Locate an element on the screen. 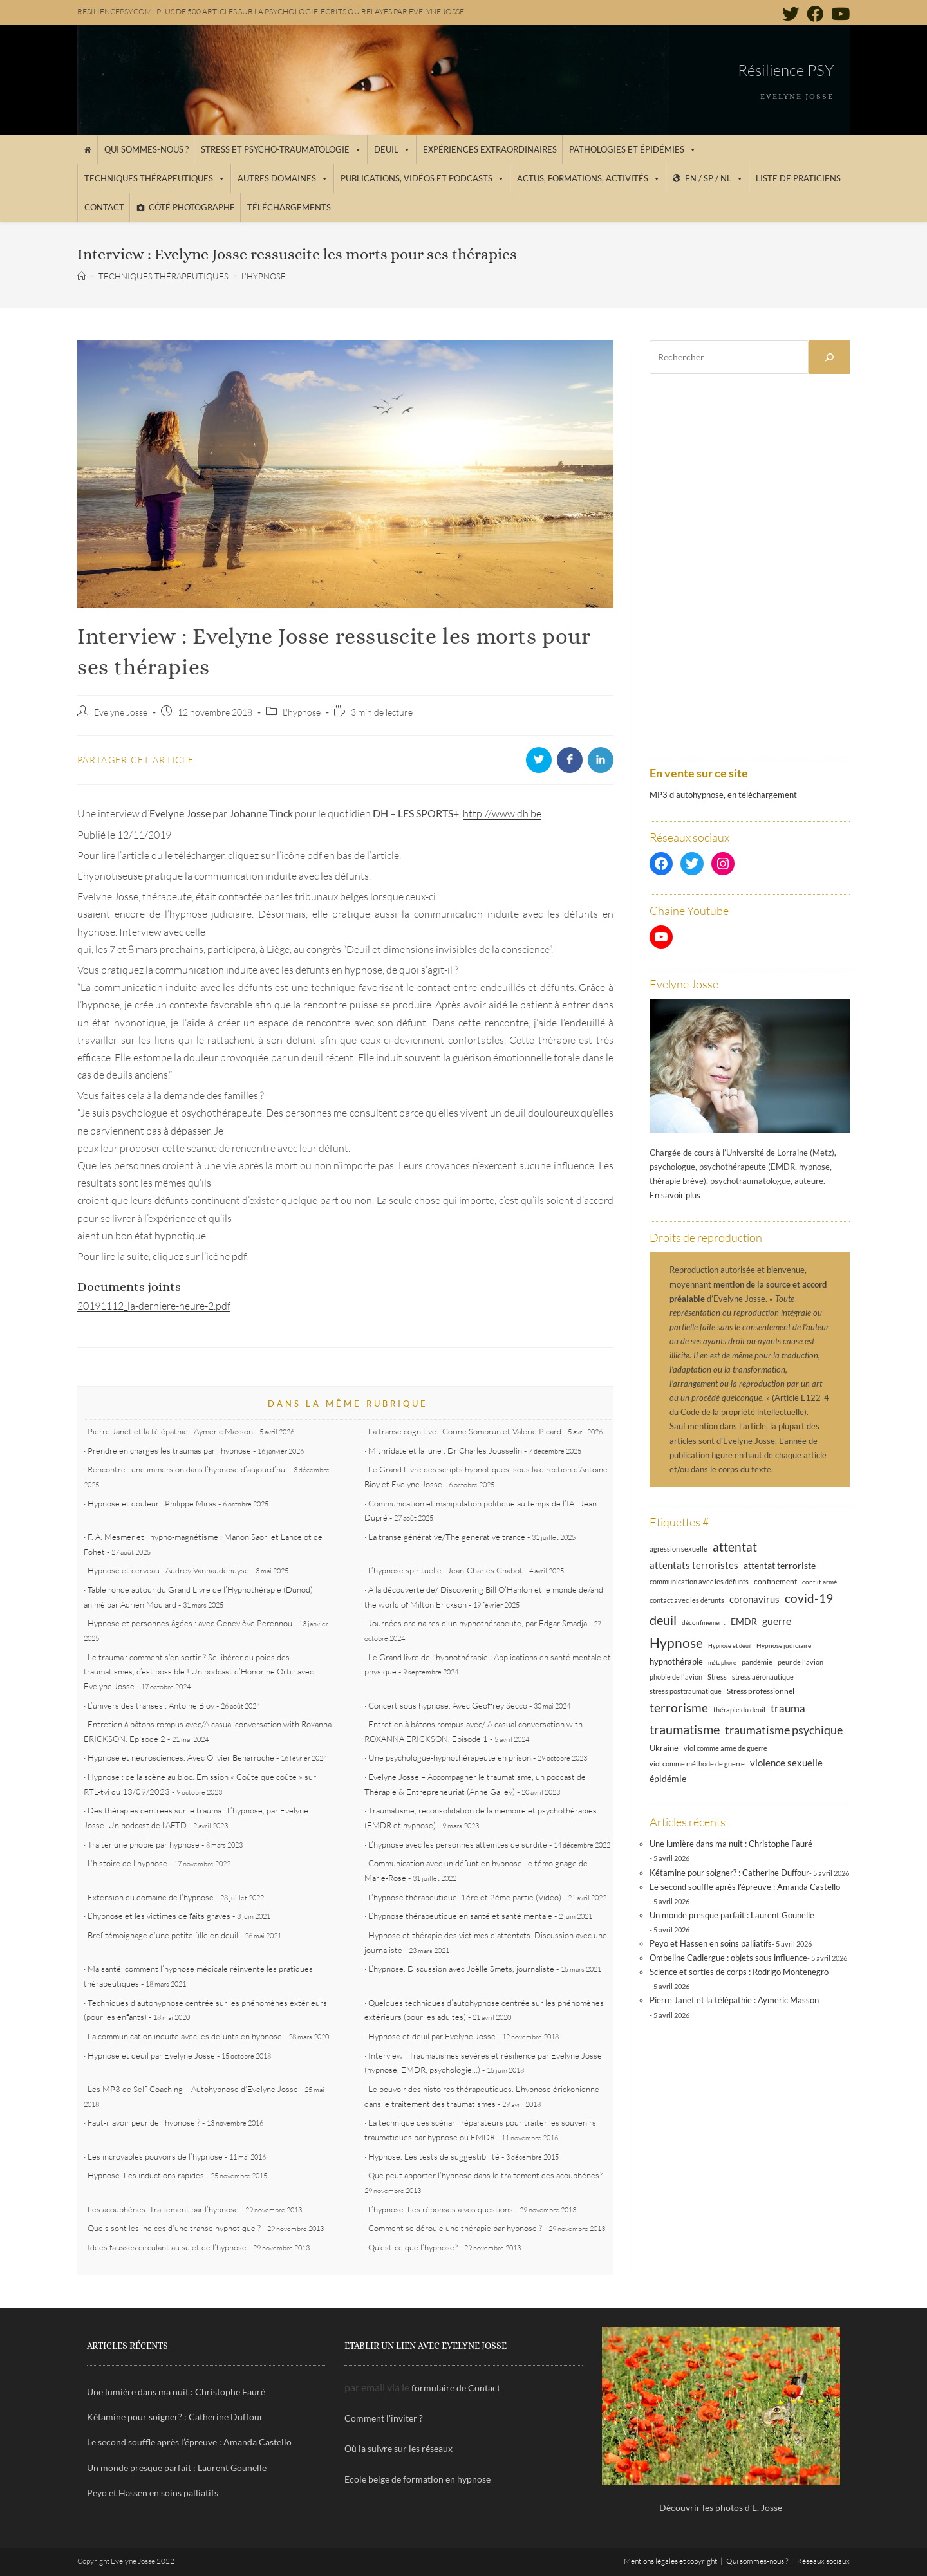 This screenshot has width=927, height=2576. [Partager sur Facebook] is located at coordinates (570, 760).